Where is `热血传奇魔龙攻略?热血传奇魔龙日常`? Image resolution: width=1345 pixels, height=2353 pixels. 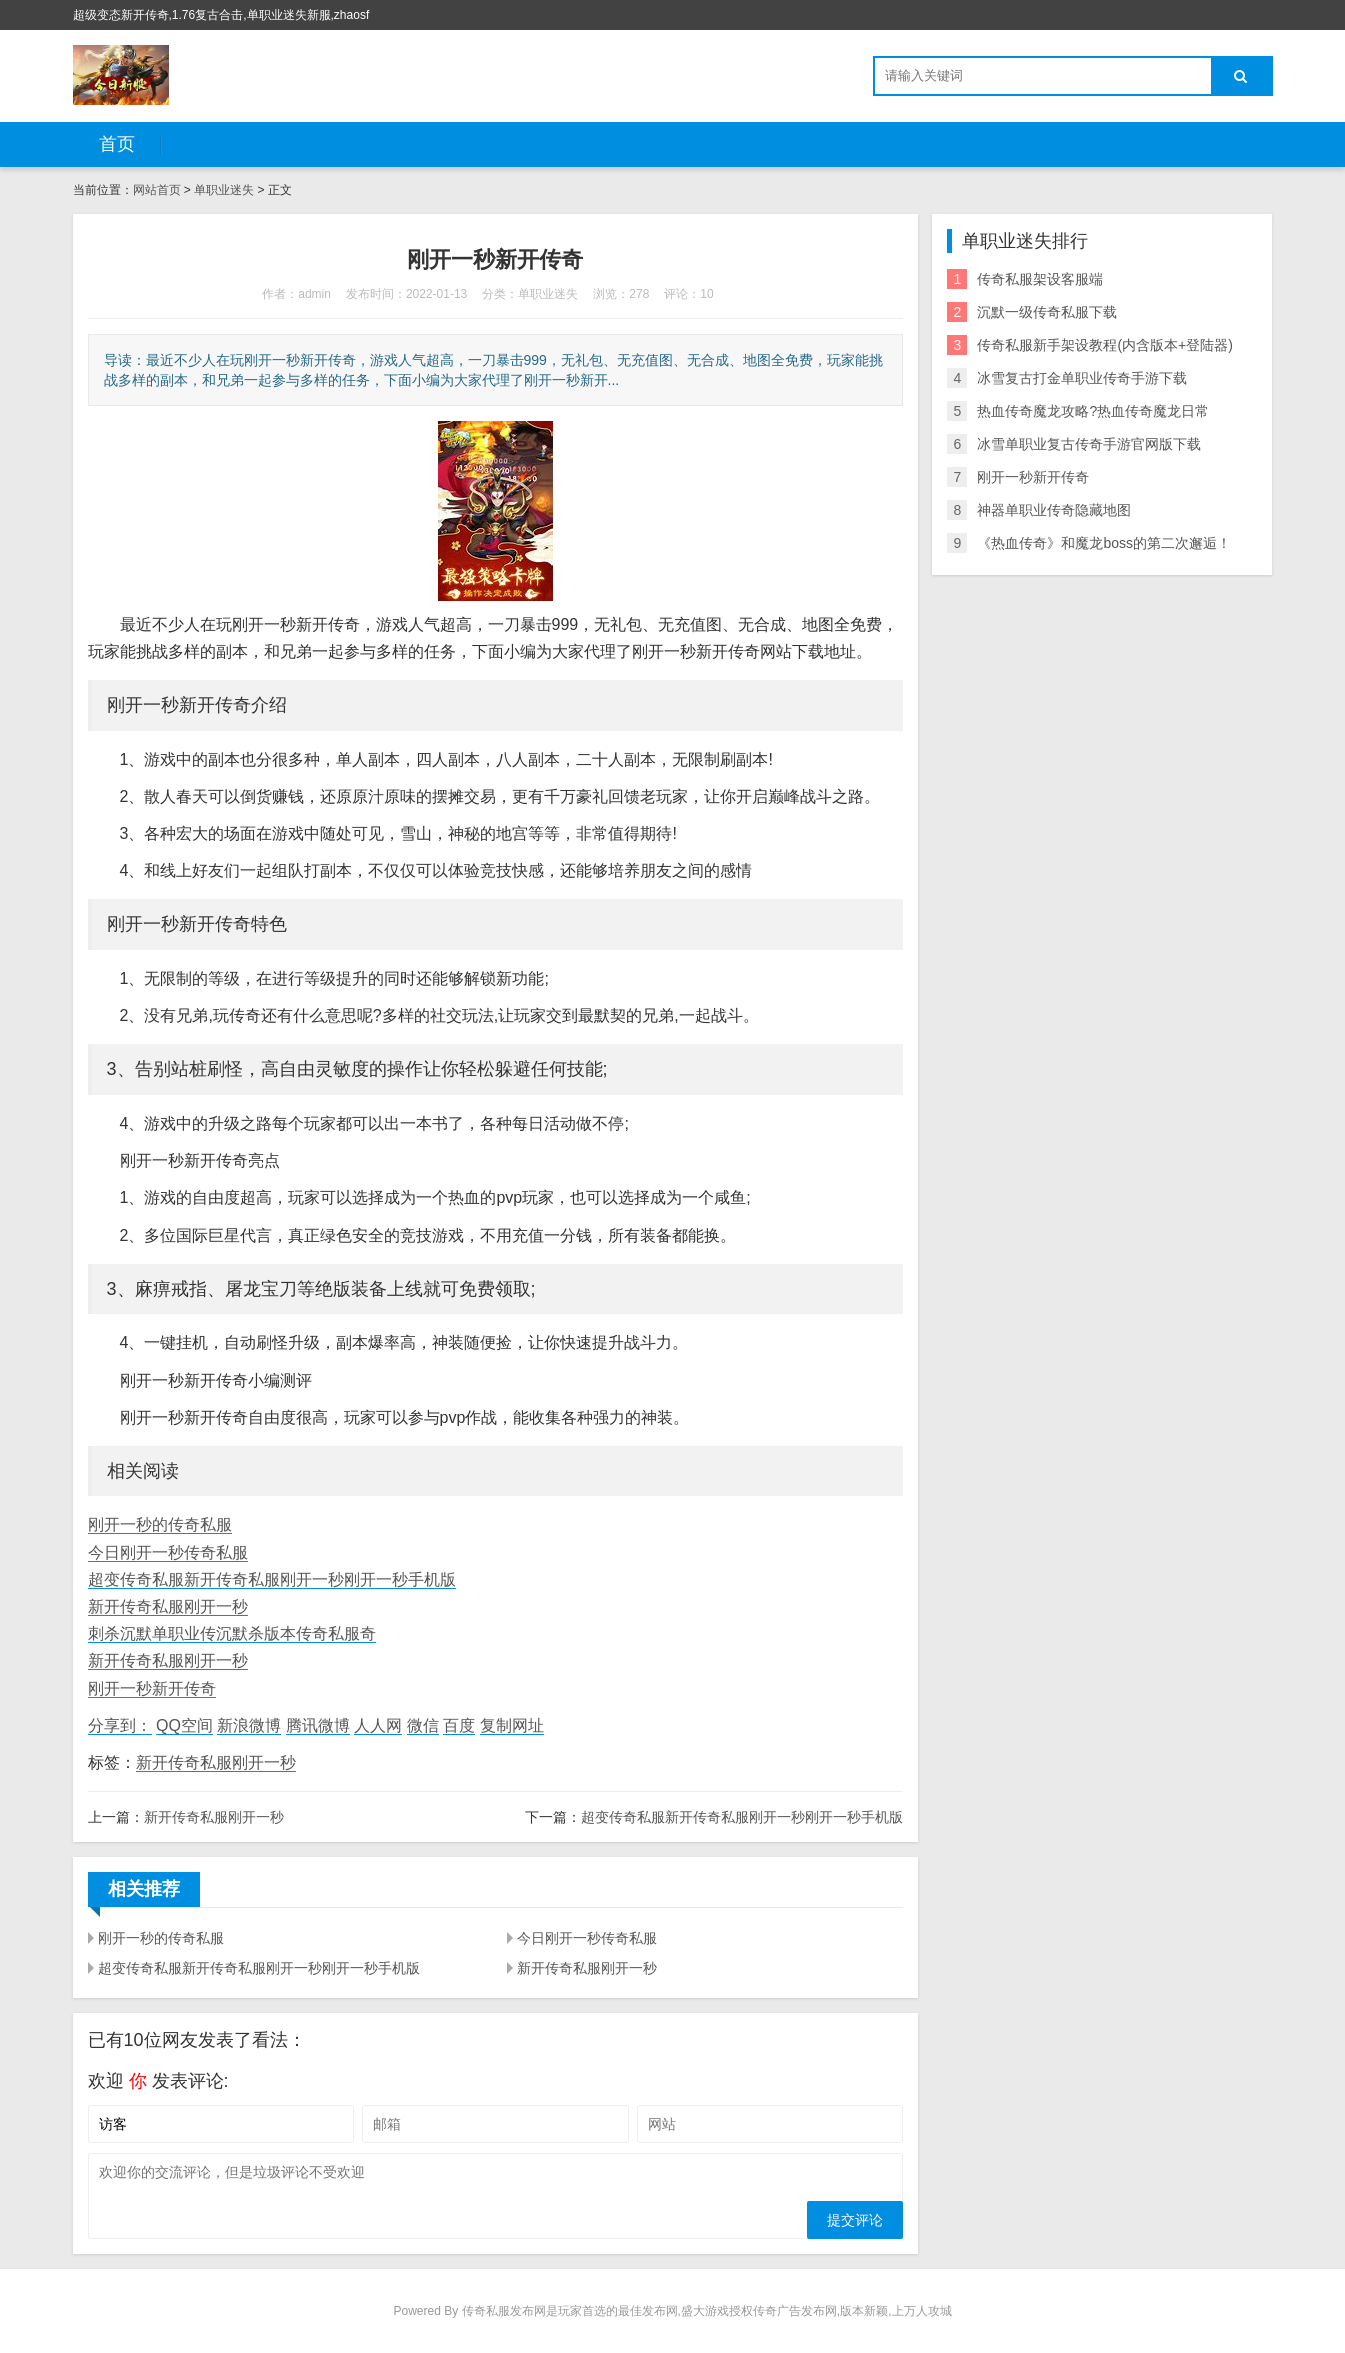 热血传奇魔龙攻略?热血传奇魔龙日常 is located at coordinates (1093, 411).